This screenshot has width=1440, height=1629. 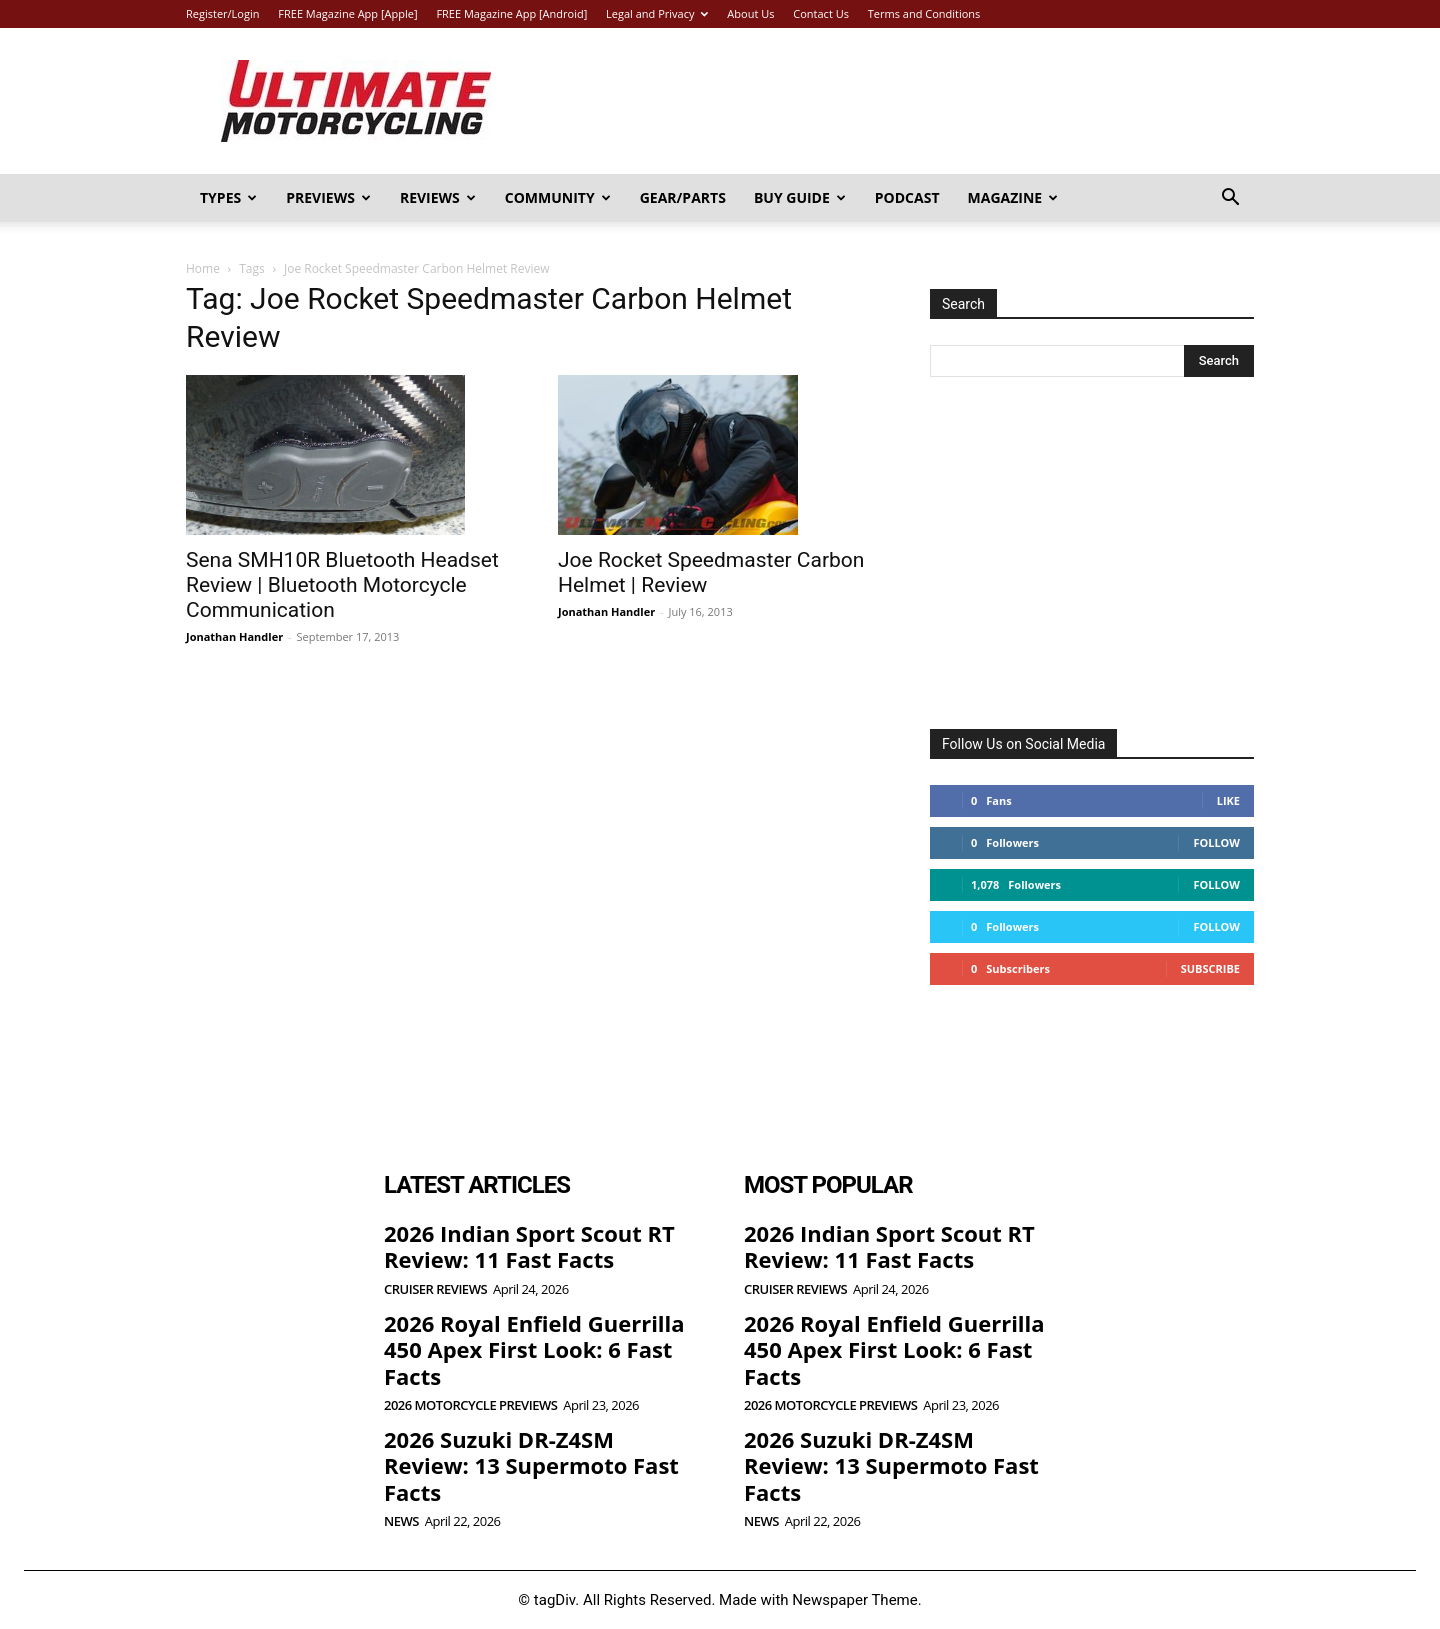 I want to click on Home, so click(x=203, y=268).